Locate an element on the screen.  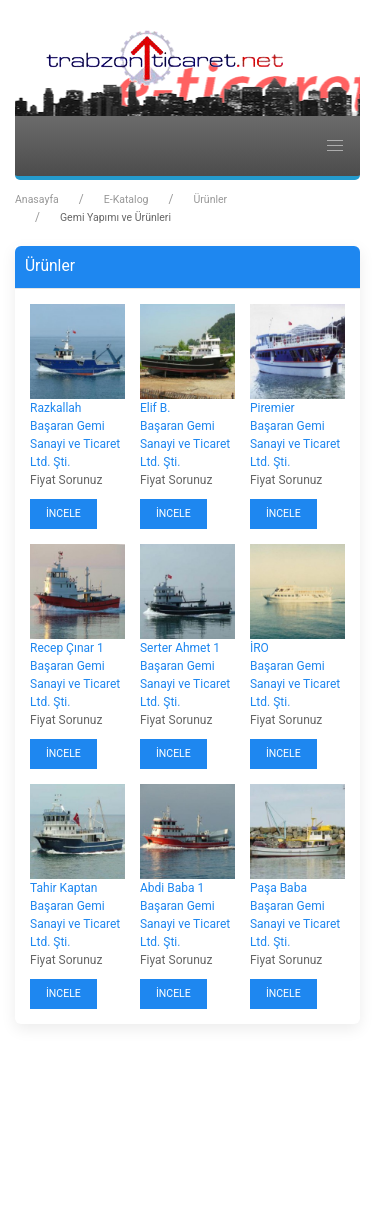
Başaran Gemi Sanayi ve Ticaret Ltd. Şti. is located at coordinates (75, 444).